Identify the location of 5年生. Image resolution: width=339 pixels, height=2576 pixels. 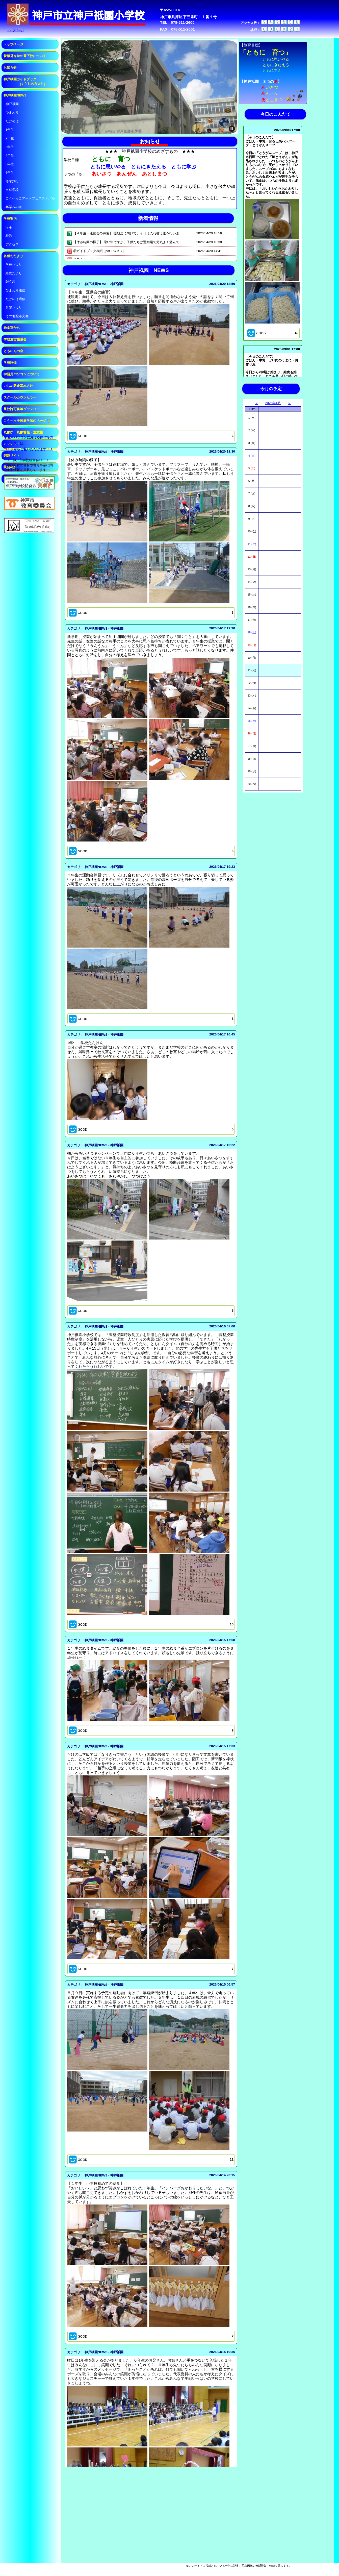
(10, 164).